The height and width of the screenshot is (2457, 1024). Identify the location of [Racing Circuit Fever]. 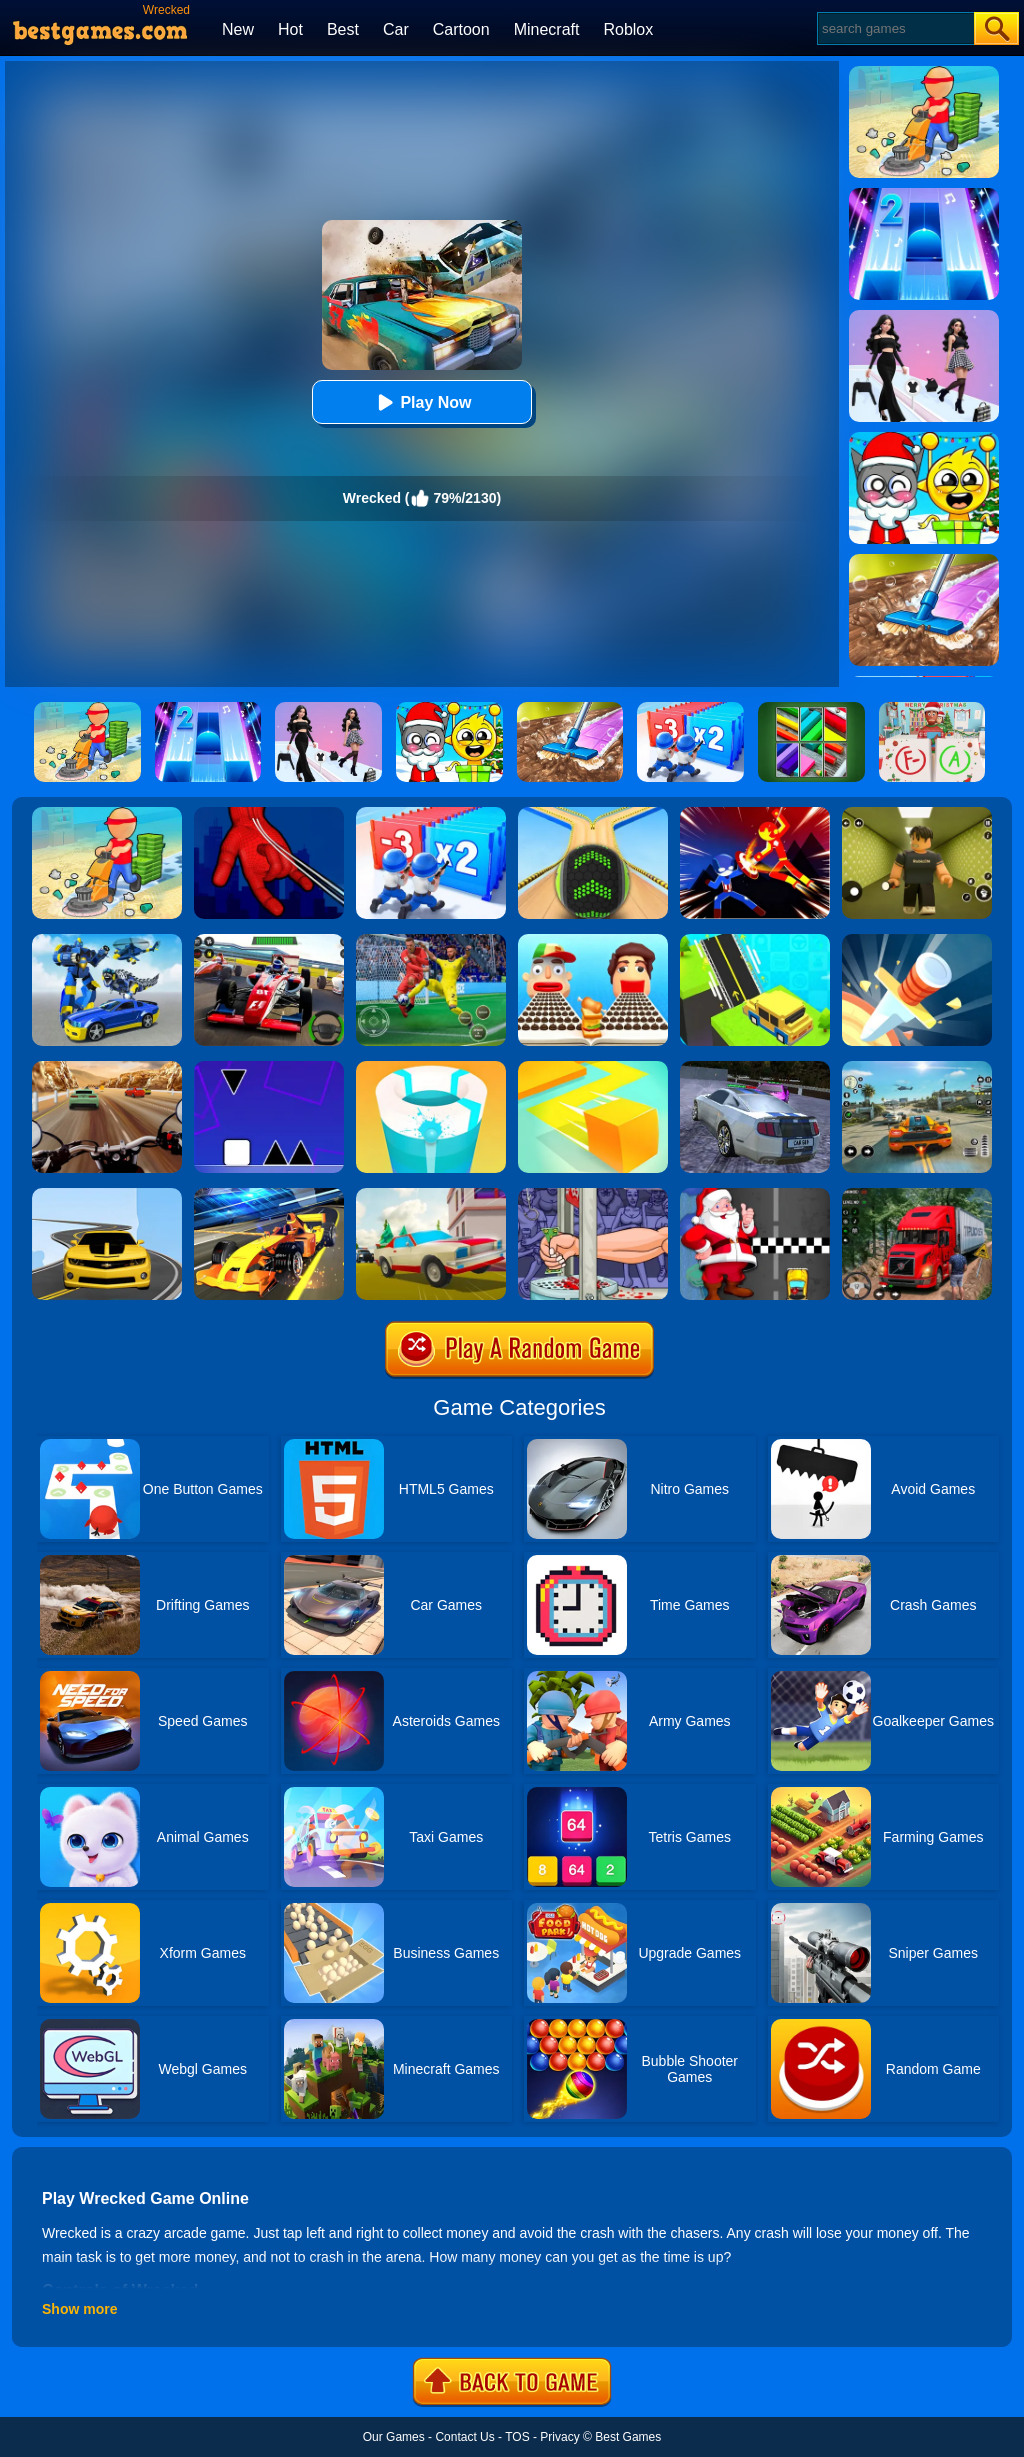
(269, 941).